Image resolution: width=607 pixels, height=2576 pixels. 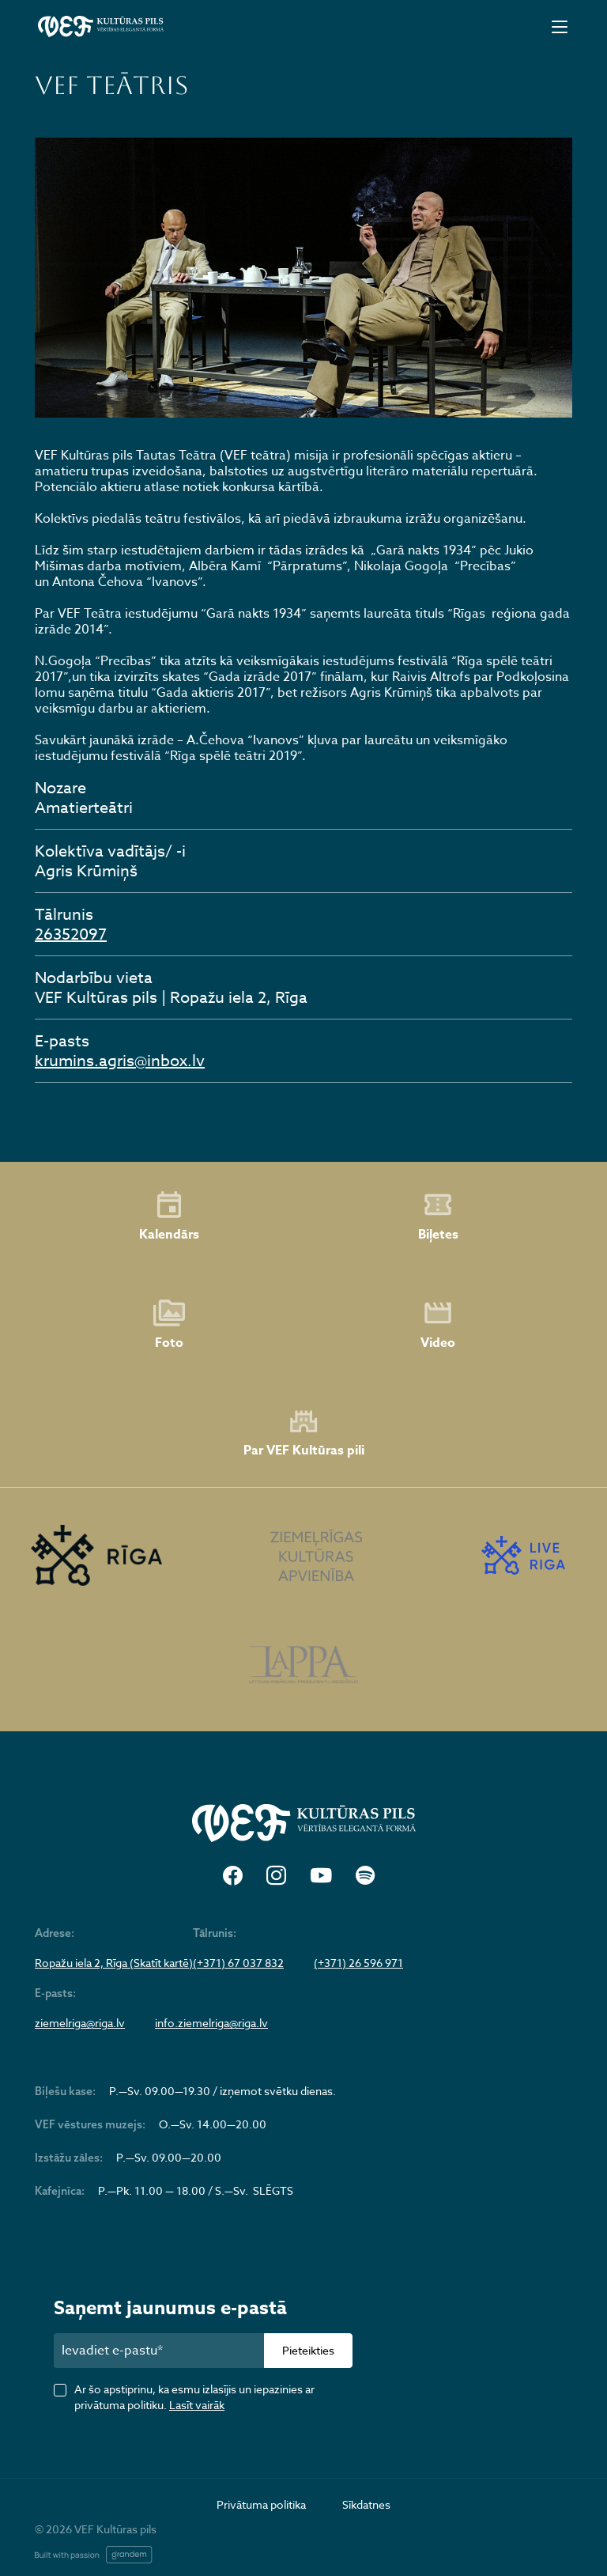 What do you see at coordinates (308, 2350) in the screenshot?
I see `Pieteikties` at bounding box center [308, 2350].